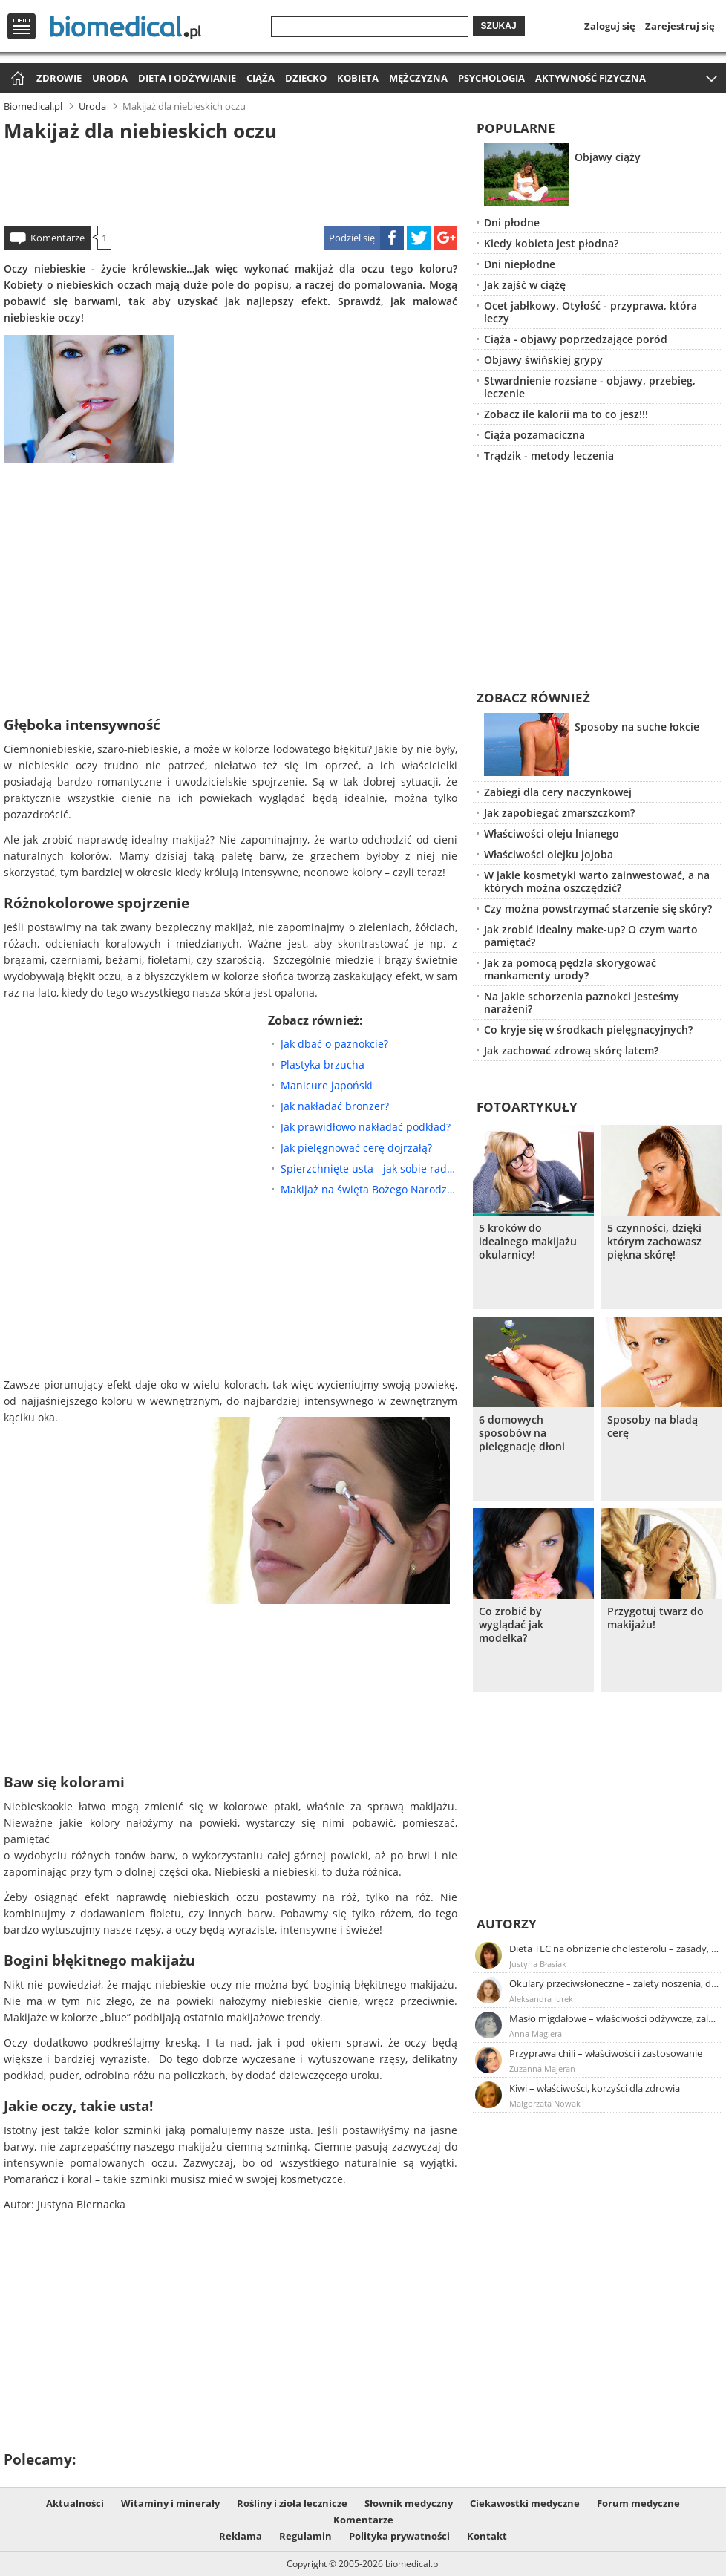 This screenshot has height=2576, width=726. Describe the element at coordinates (588, 1030) in the screenshot. I see `Co kryje się w środkach pielęgnacyjnych?` at that location.